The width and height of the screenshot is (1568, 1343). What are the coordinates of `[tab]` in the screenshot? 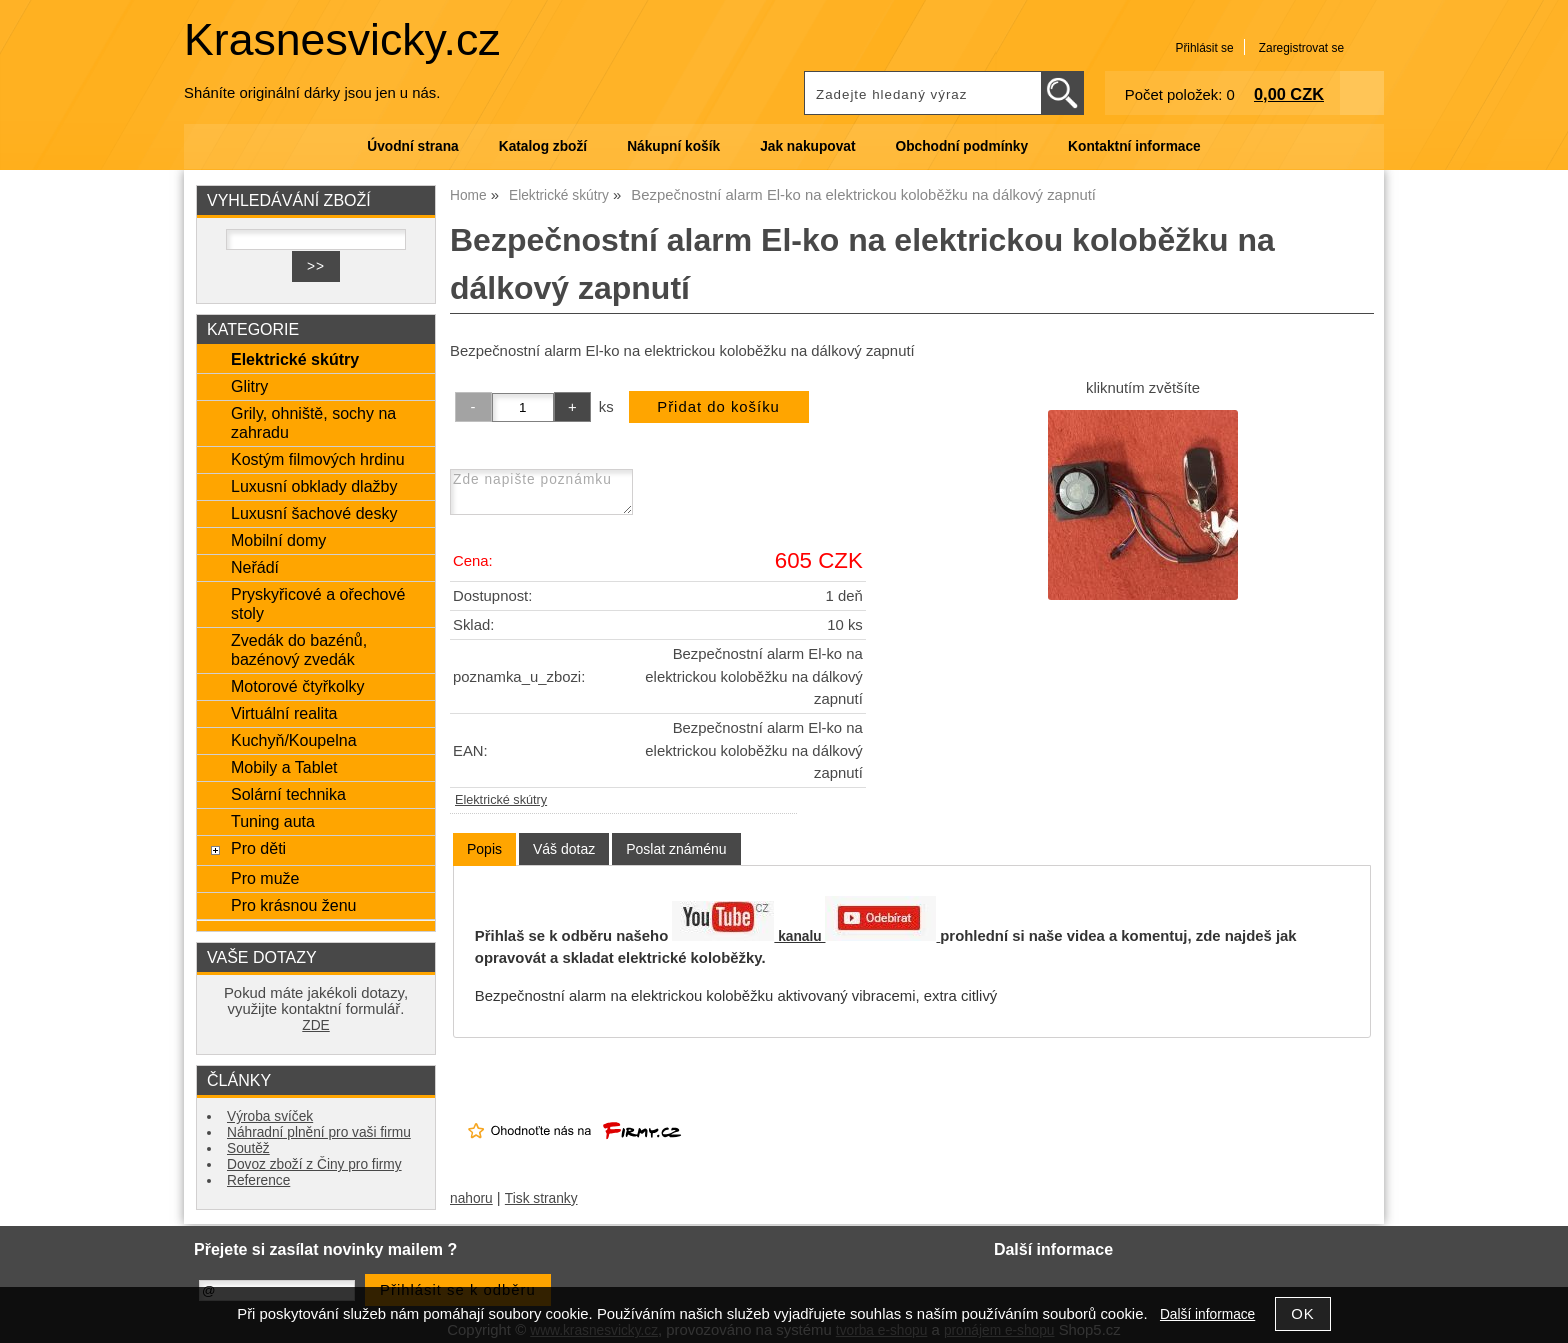 It's located at (484, 849).